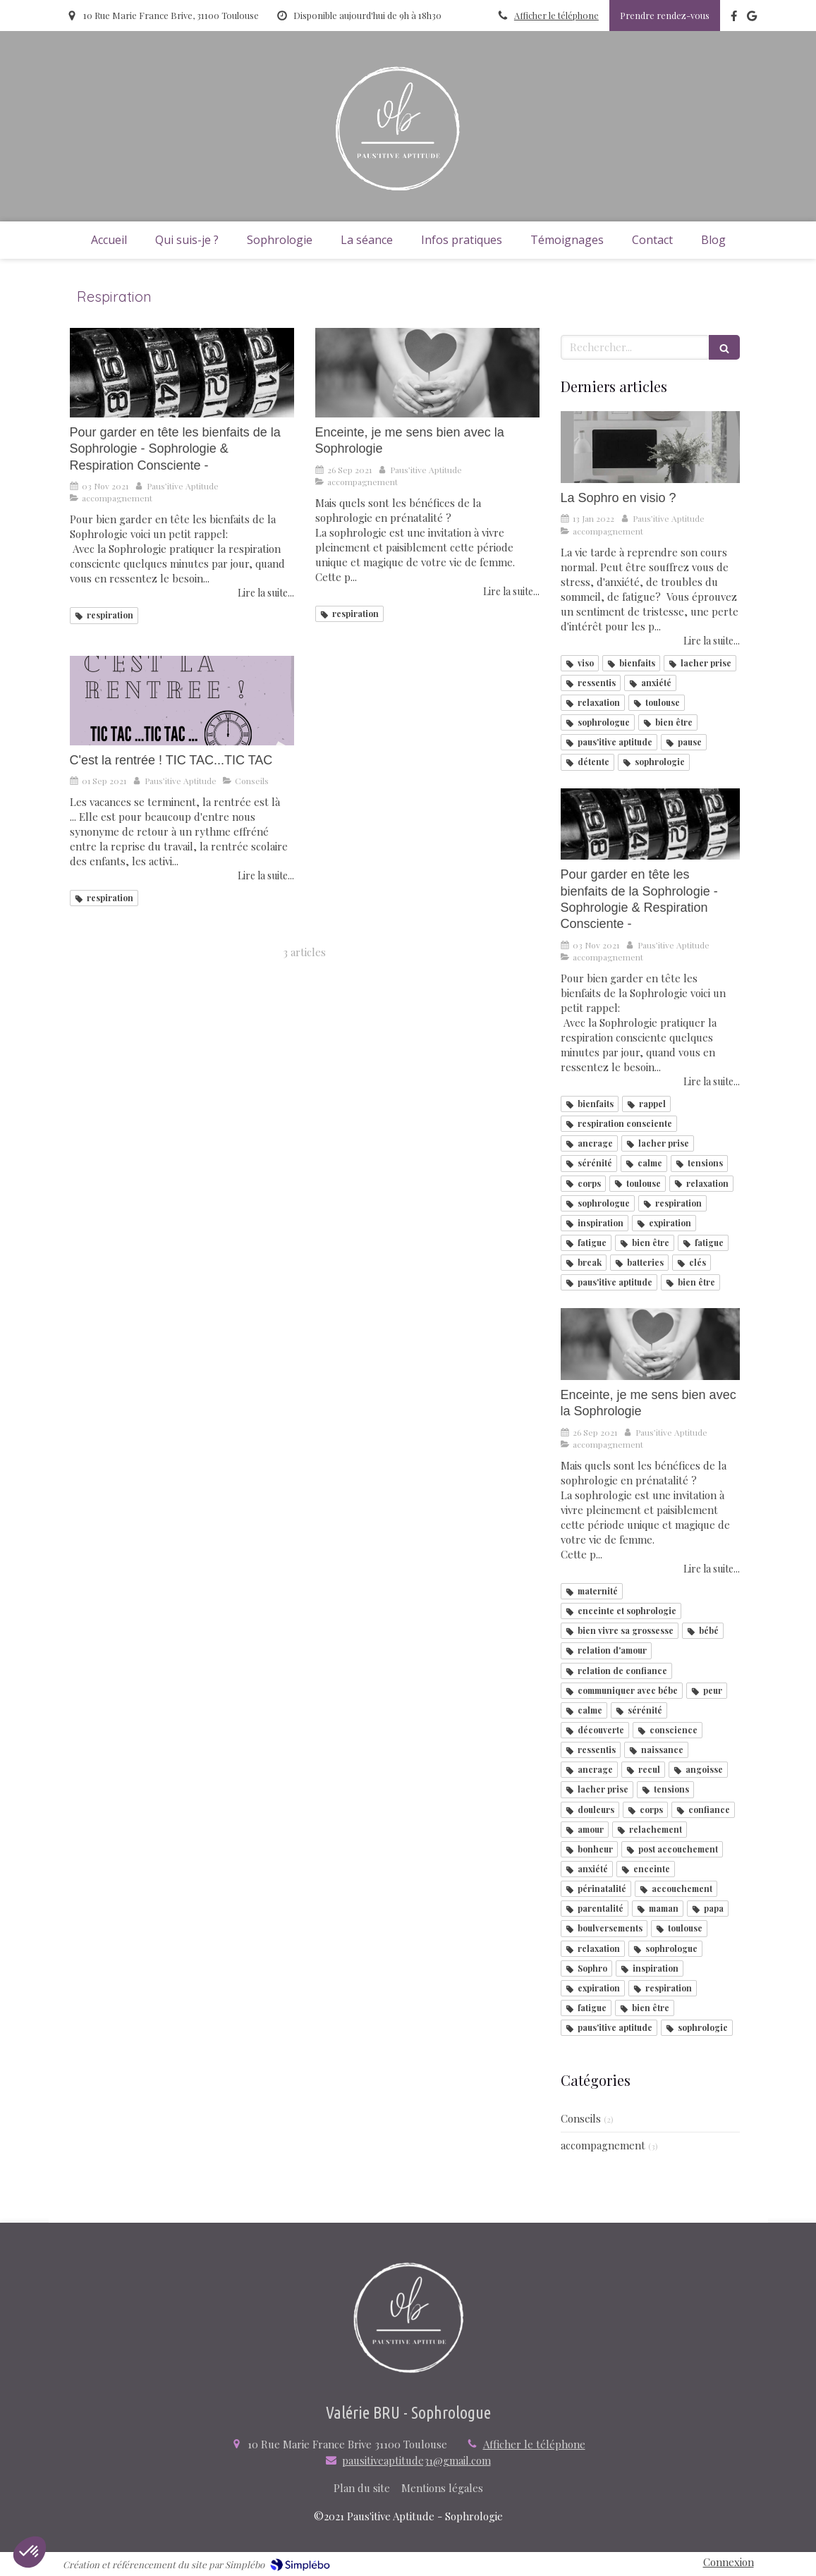 The image size is (816, 2576). Describe the element at coordinates (728, 2562) in the screenshot. I see `Connexion` at that location.